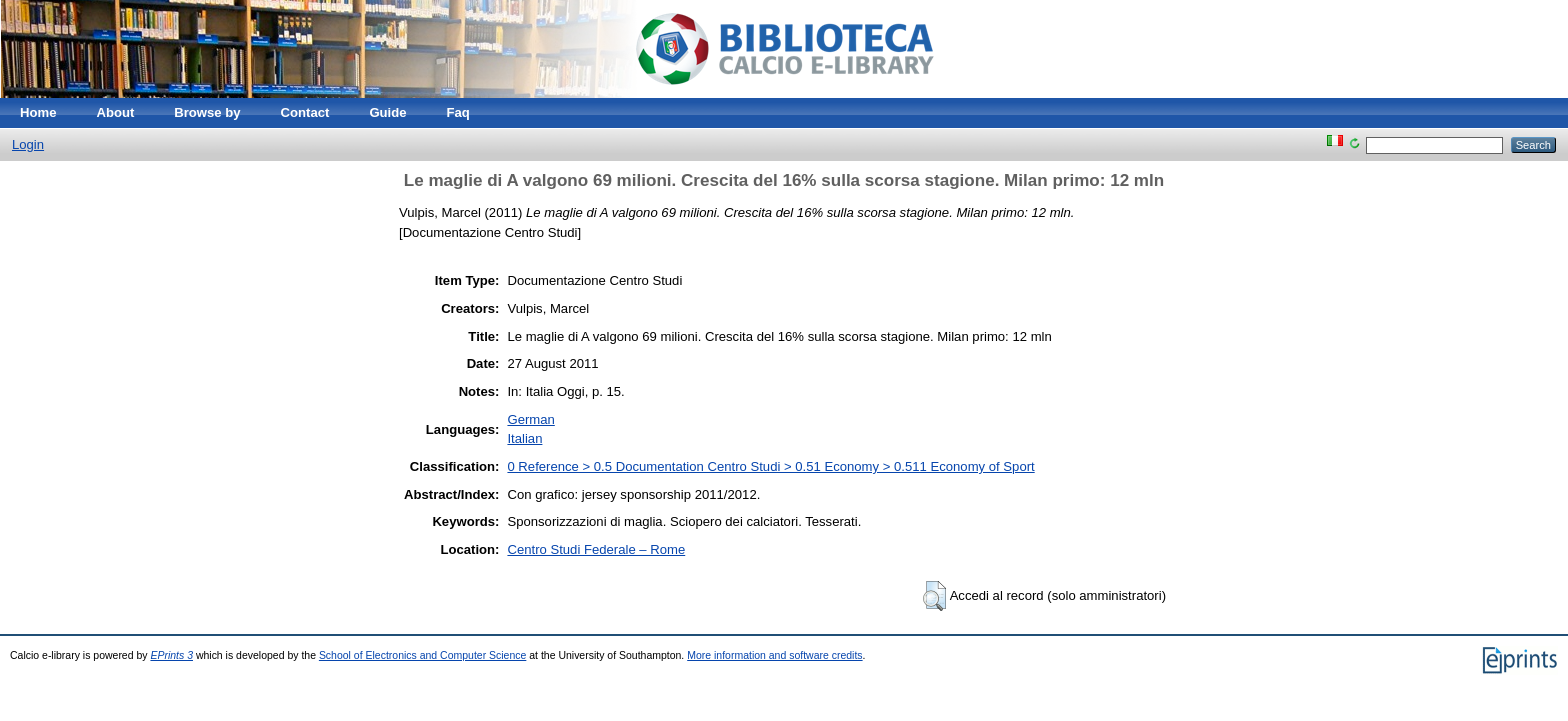  Describe the element at coordinates (28, 144) in the screenshot. I see `Login` at that location.